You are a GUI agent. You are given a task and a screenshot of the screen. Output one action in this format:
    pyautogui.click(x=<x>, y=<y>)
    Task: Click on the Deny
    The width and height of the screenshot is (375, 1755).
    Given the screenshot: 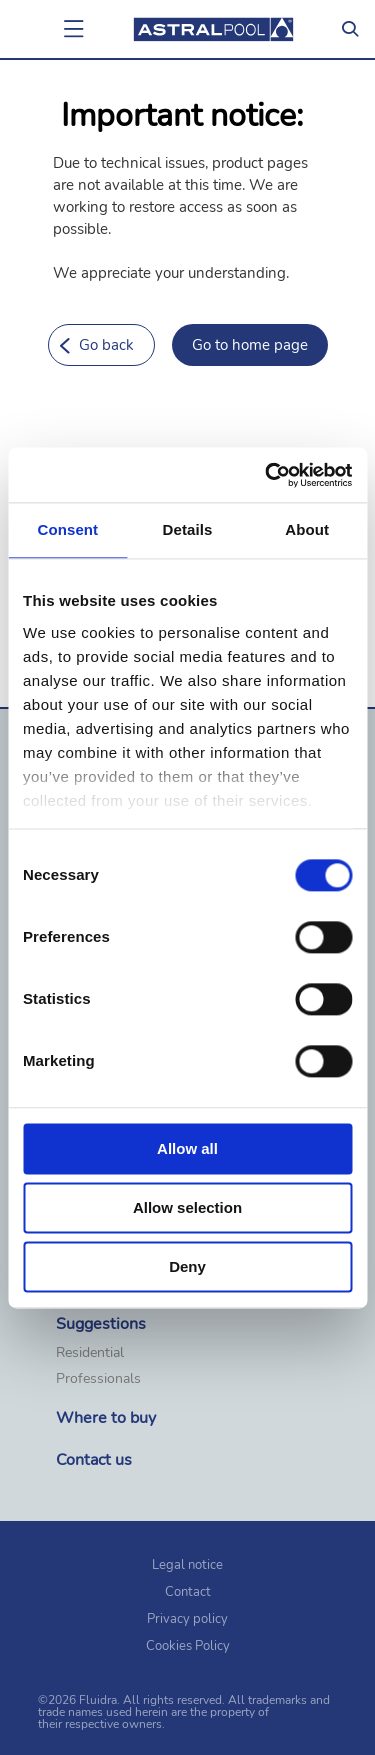 What is the action you would take?
    pyautogui.click(x=187, y=1266)
    